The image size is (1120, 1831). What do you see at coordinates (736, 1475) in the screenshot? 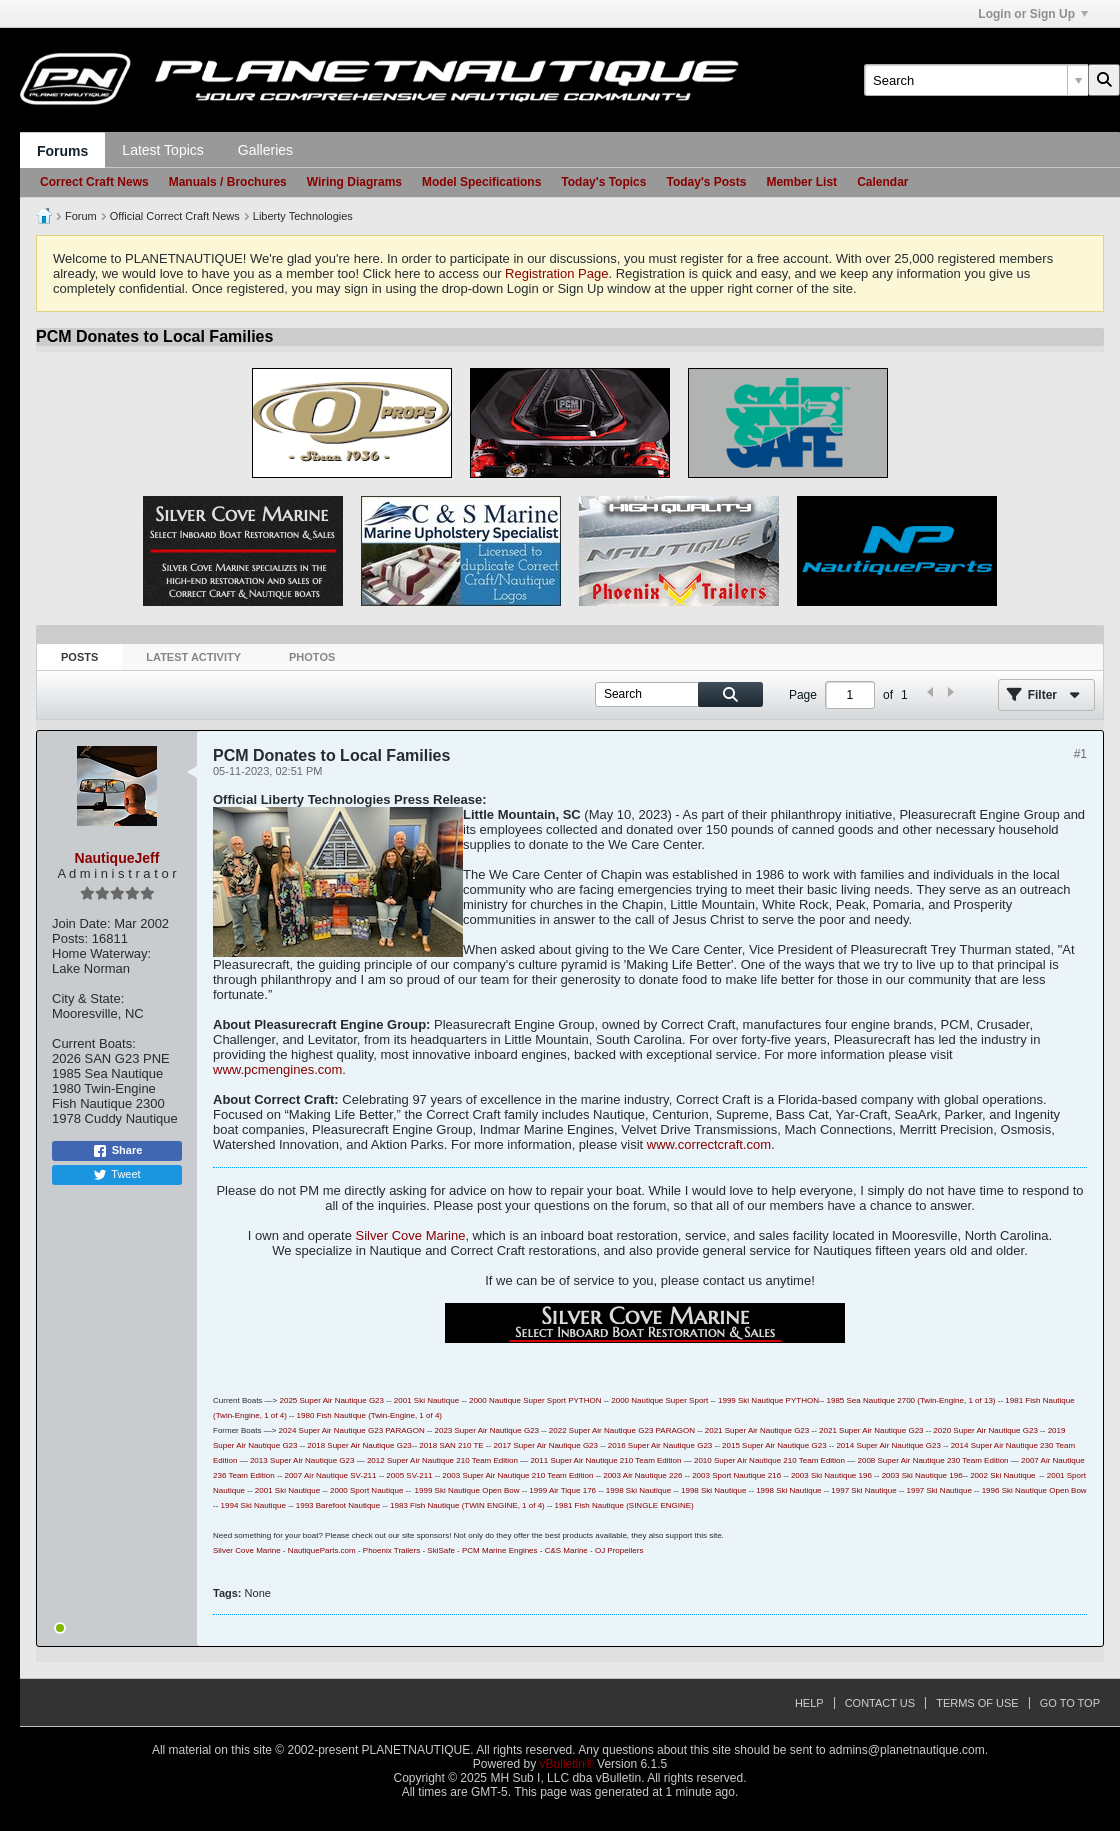
I see `2003 Sport Nautique 216` at bounding box center [736, 1475].